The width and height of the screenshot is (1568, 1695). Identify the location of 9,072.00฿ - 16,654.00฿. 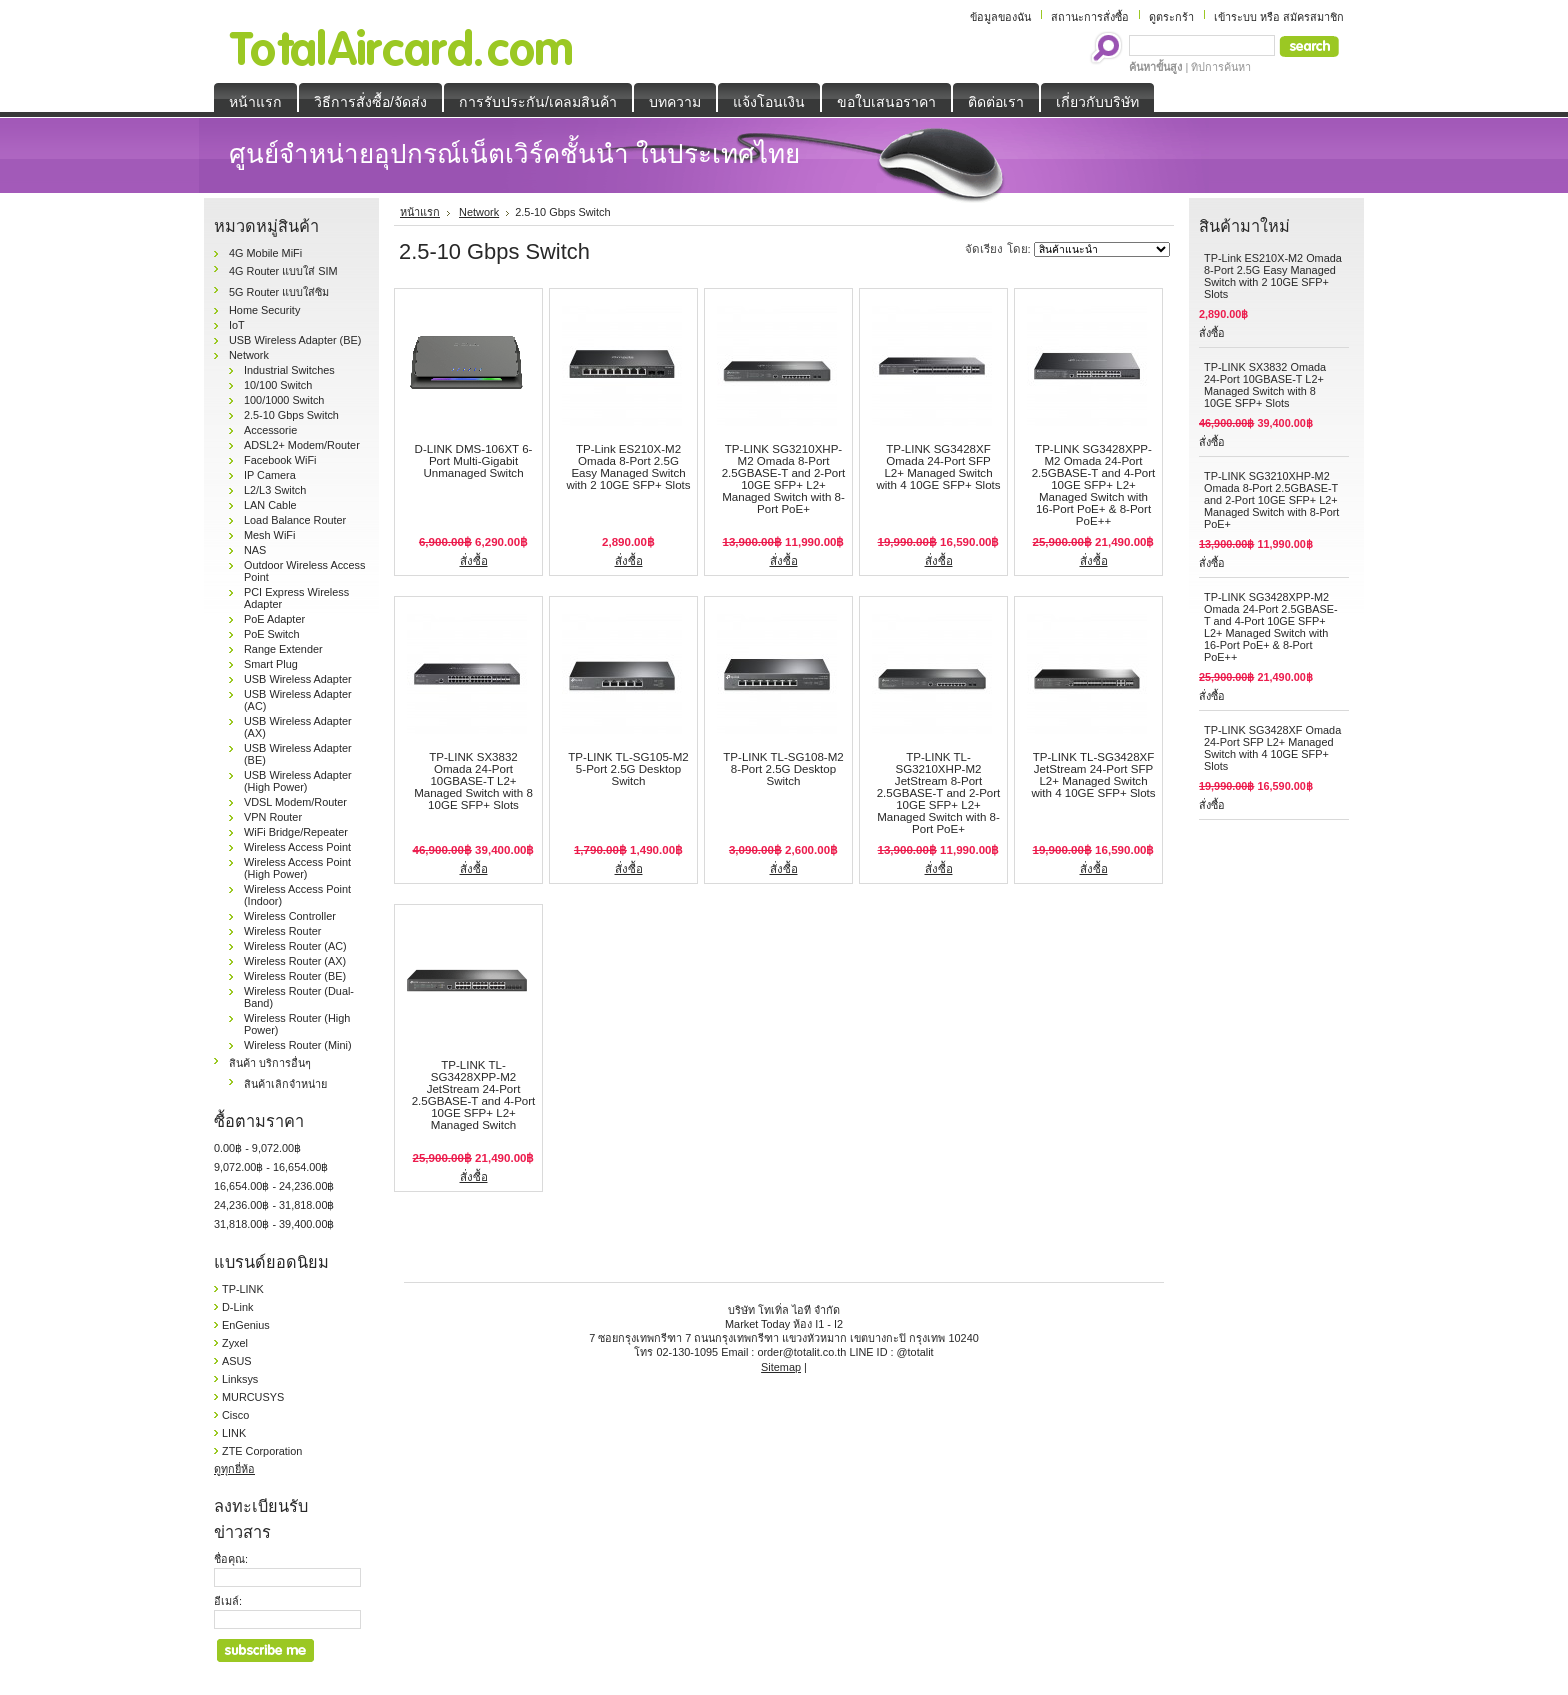
(271, 1167).